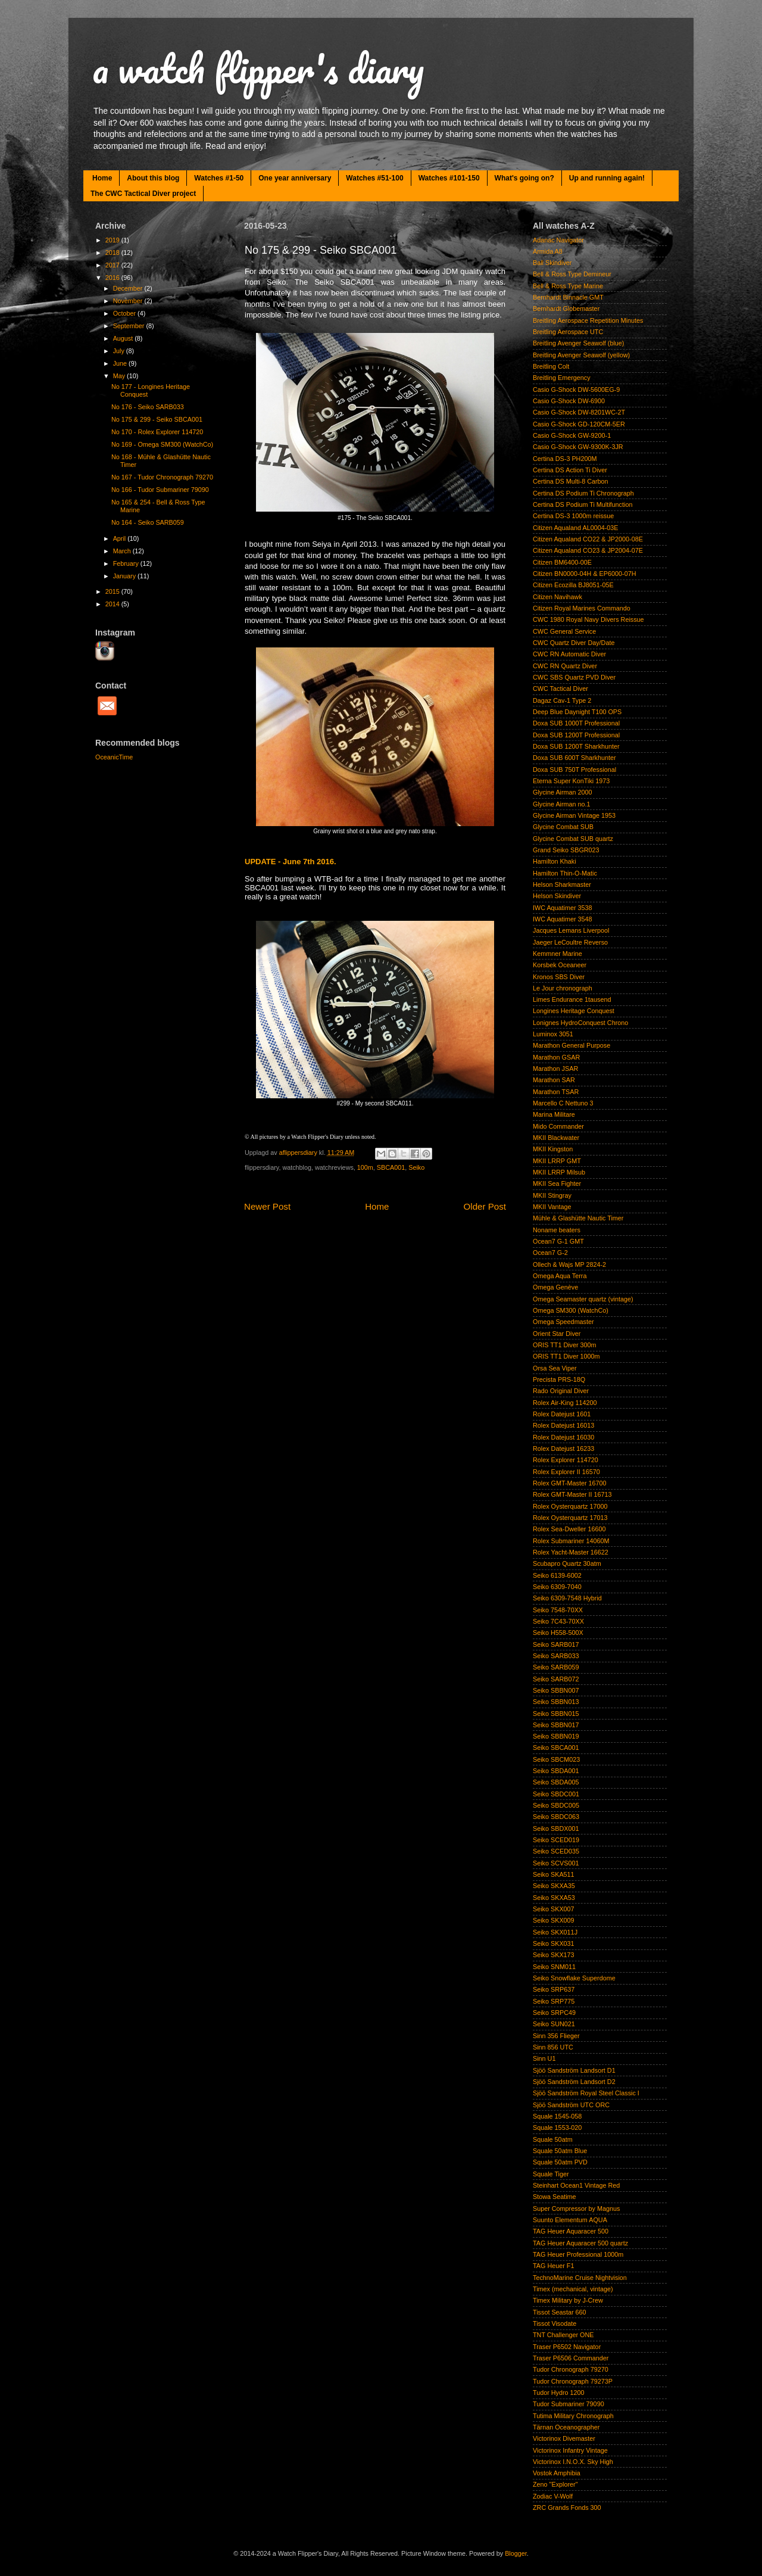  Describe the element at coordinates (559, 1275) in the screenshot. I see `Omega Aqua Terra` at that location.